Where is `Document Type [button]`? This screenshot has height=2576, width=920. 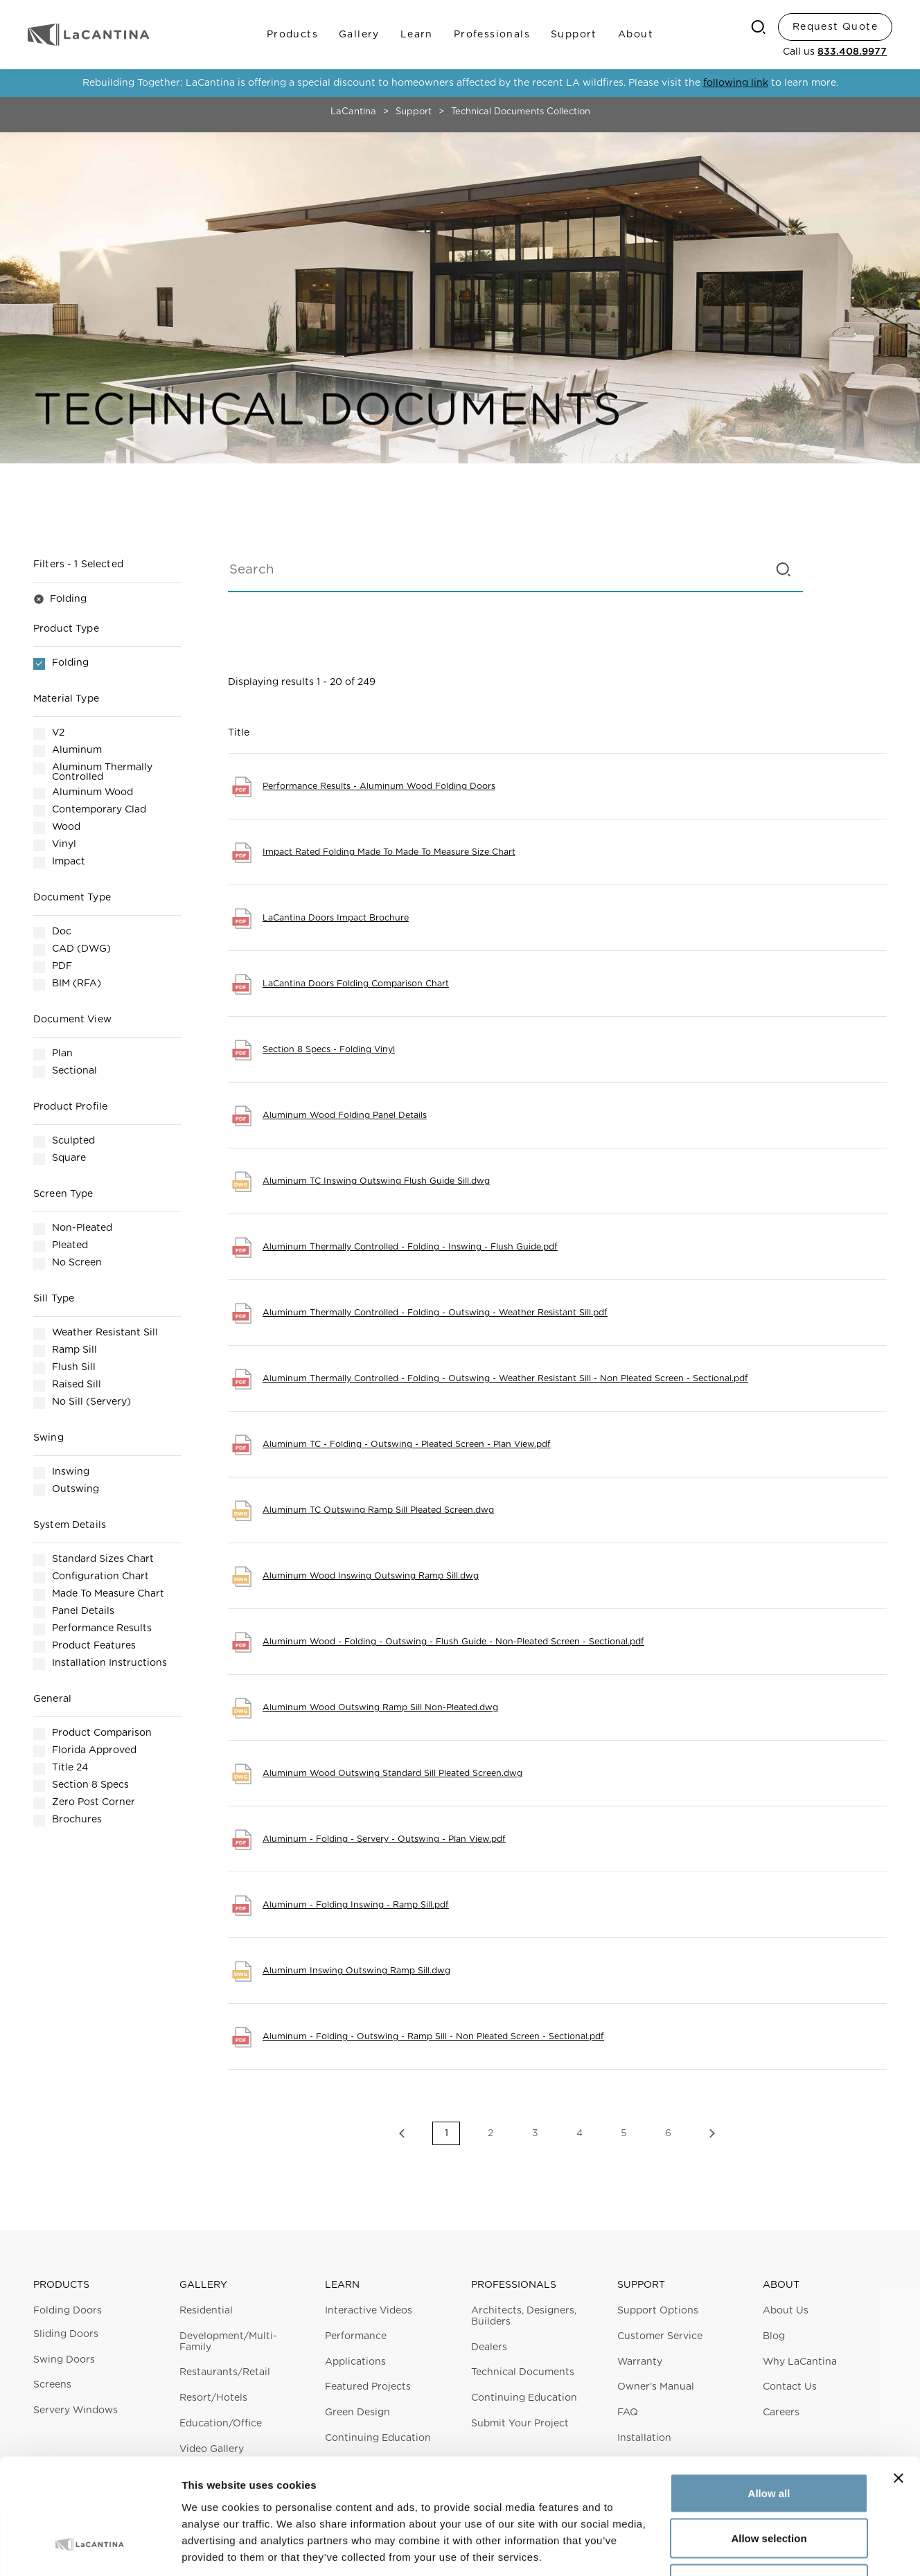
Document Type [button] is located at coordinates (72, 898).